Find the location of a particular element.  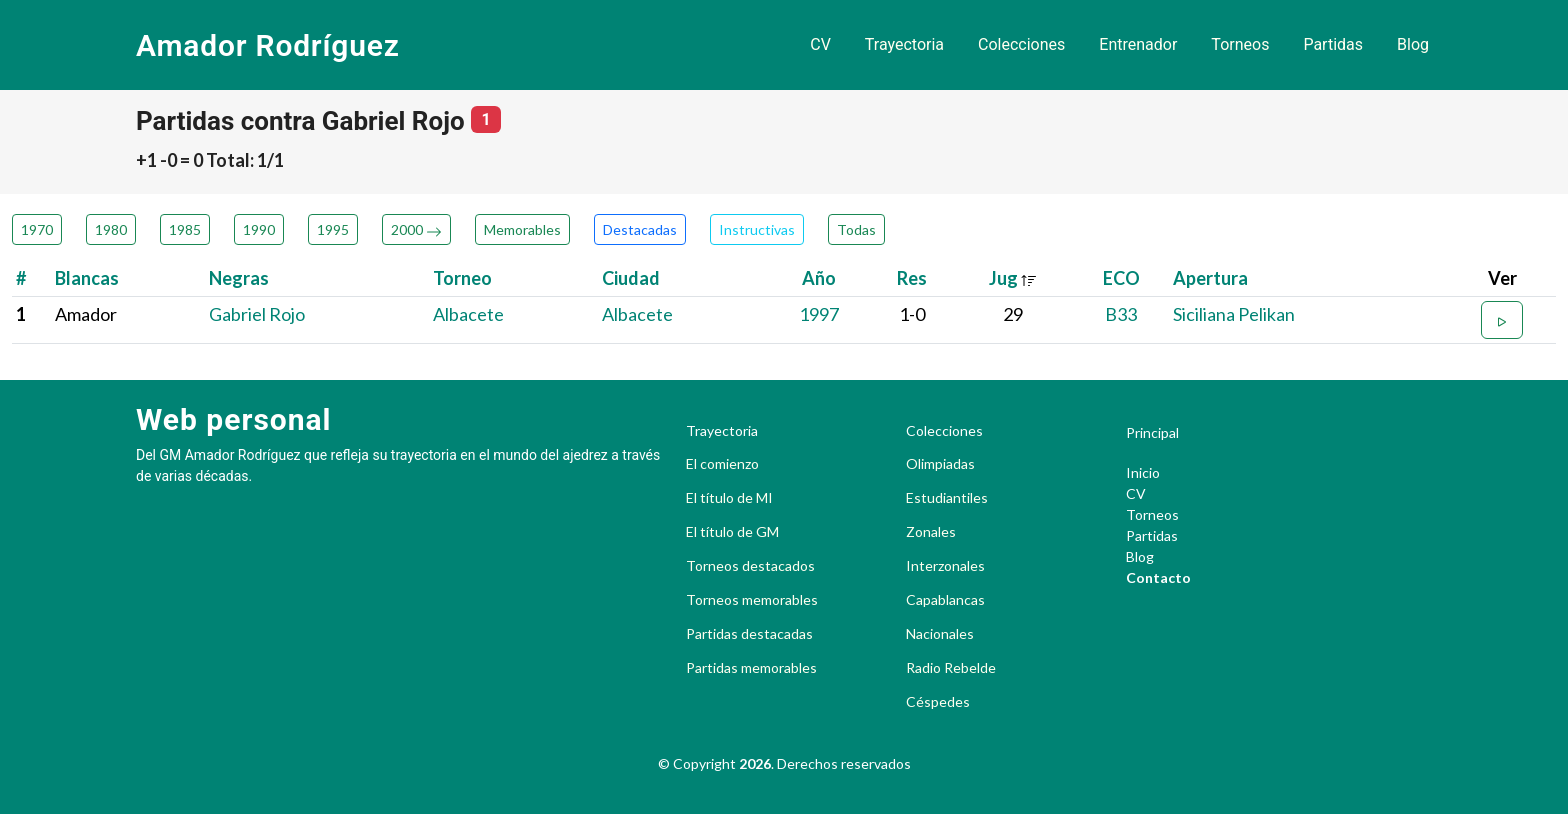

ECO is located at coordinates (1121, 278).